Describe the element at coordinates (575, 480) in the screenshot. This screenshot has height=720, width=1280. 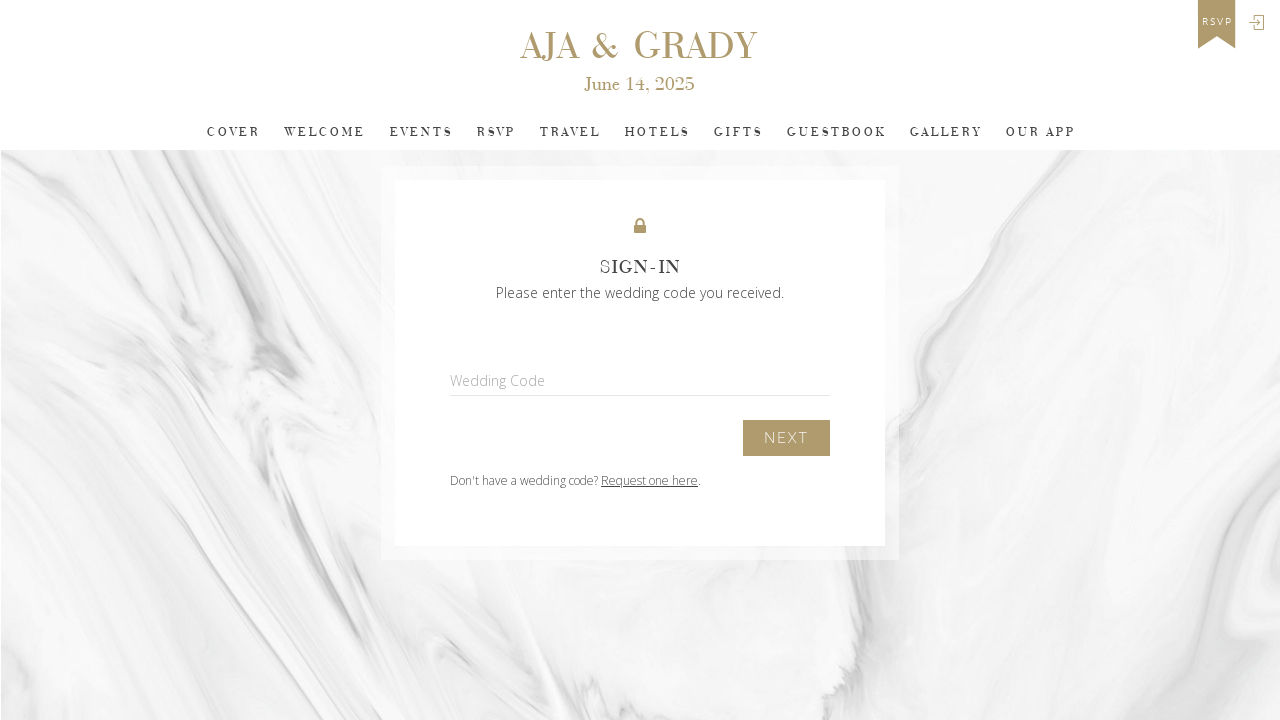
I see `Don't have a wedding code? .` at that location.